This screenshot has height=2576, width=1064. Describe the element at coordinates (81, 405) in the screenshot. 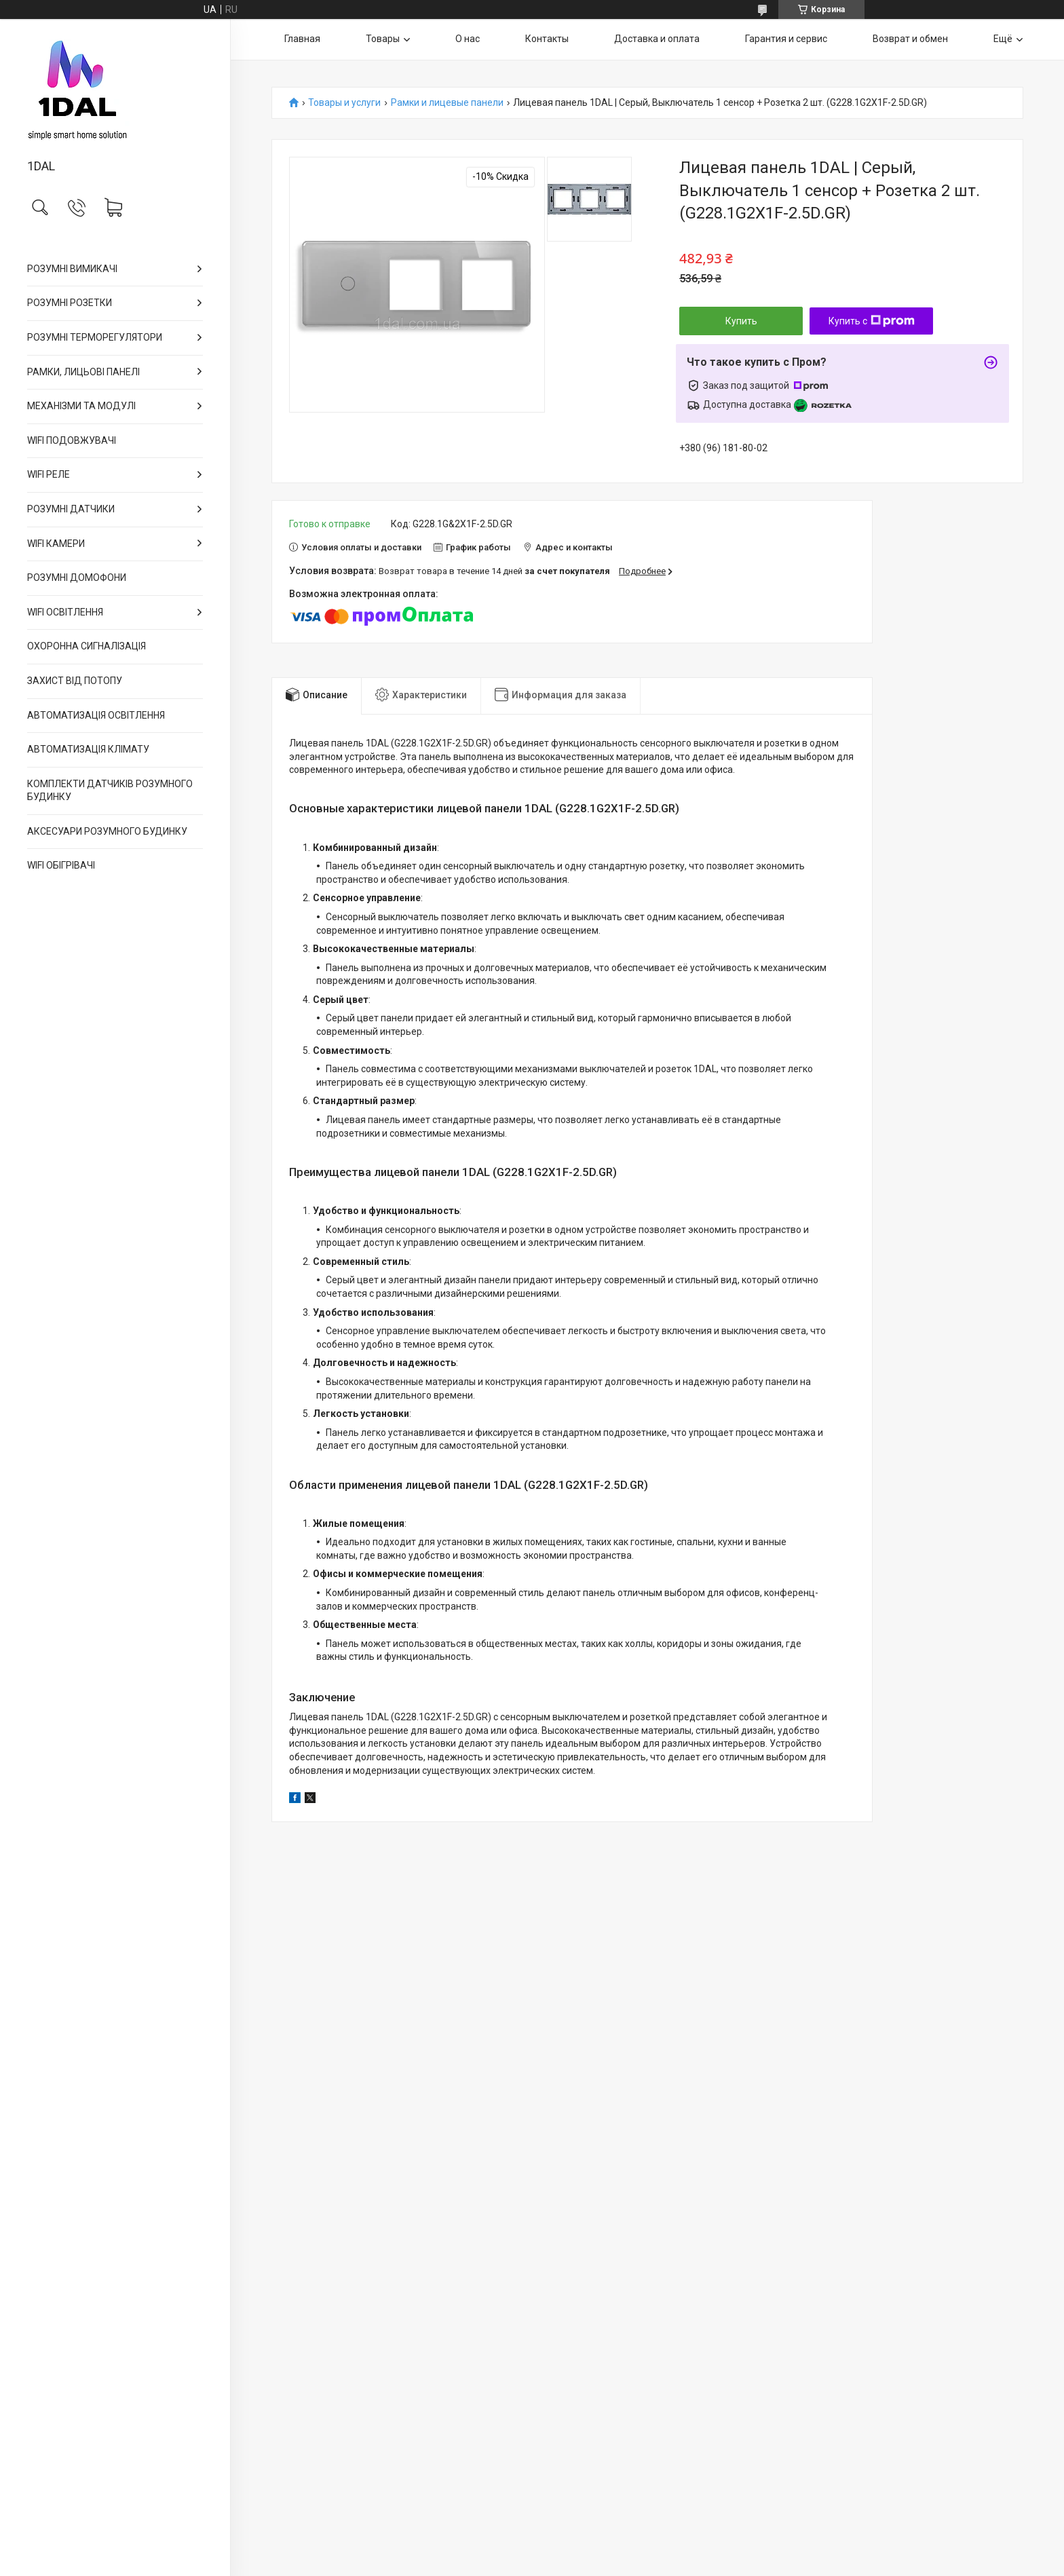

I see `МЕХАНІЗМИ ТА МОДУЛІ` at that location.